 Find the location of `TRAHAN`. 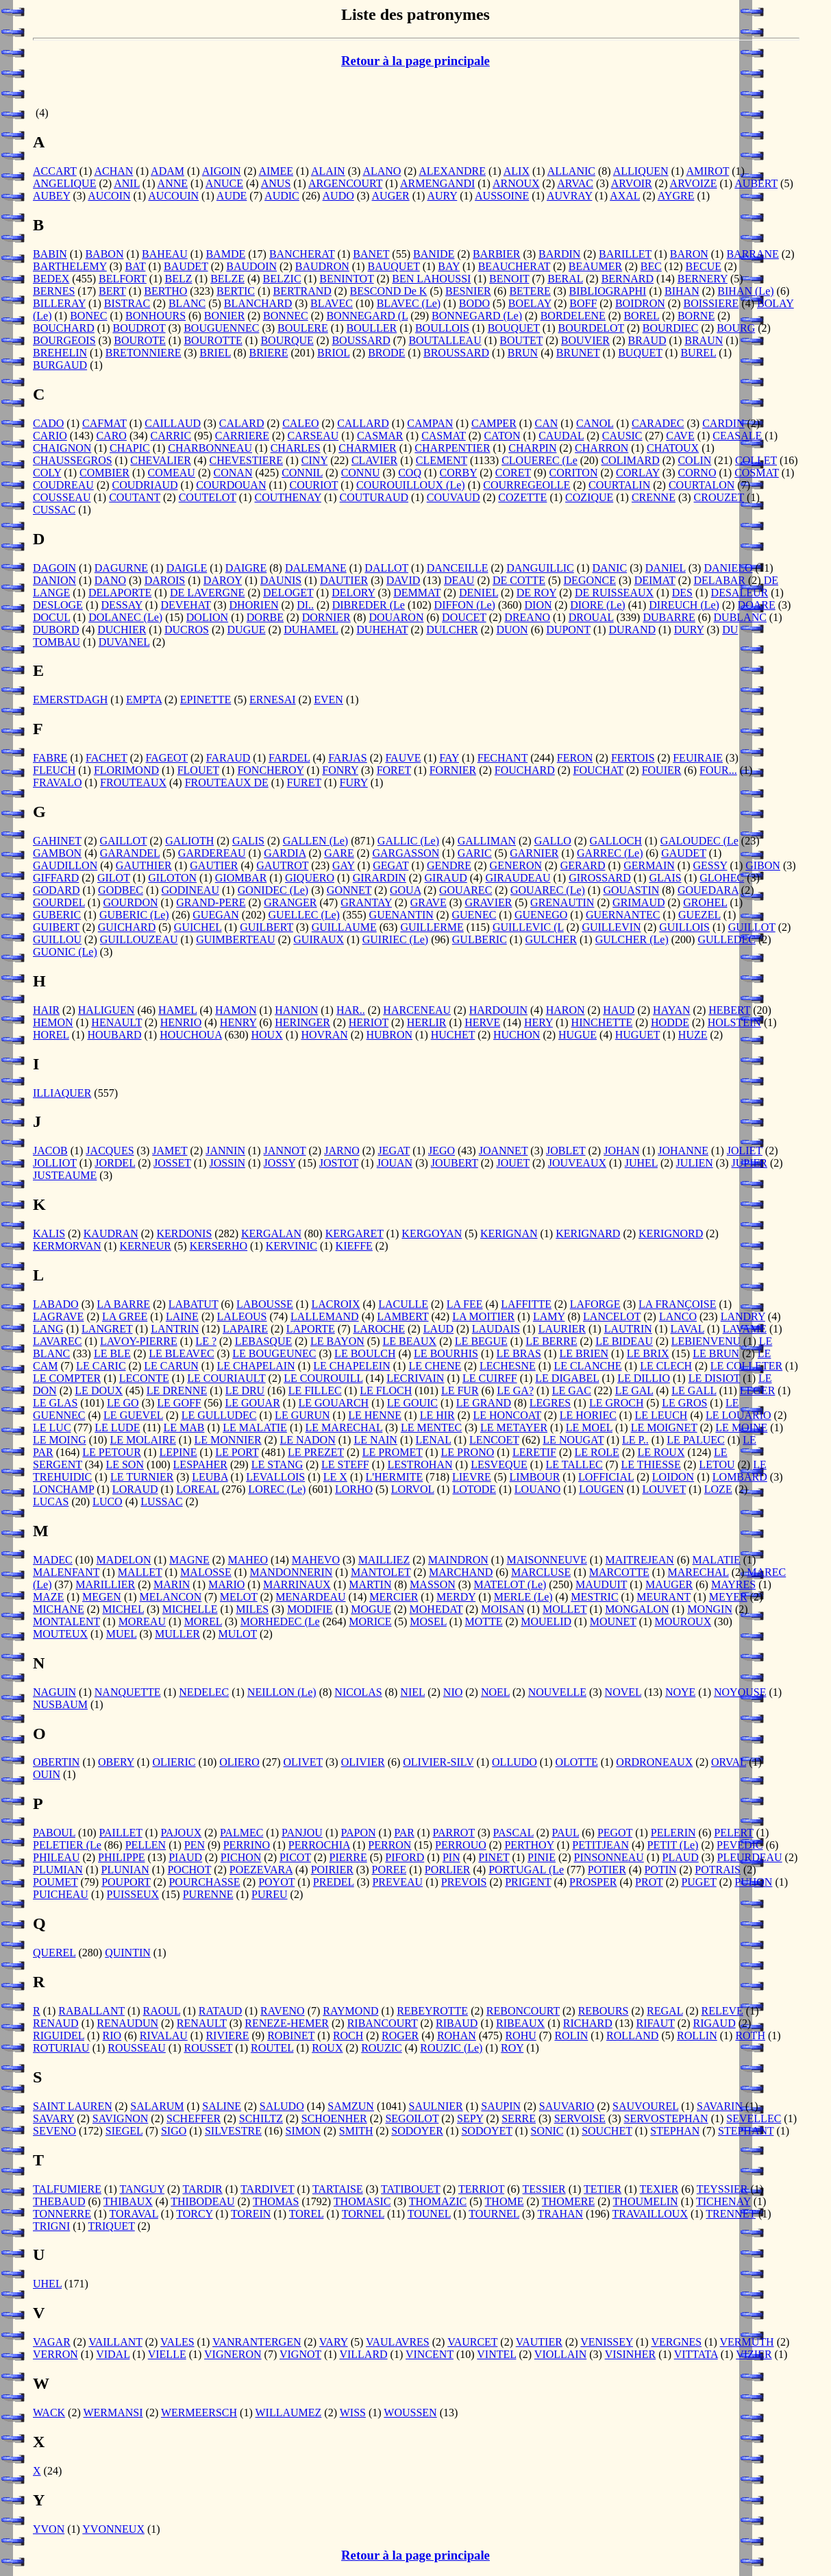

TRAHAN is located at coordinates (560, 2214).